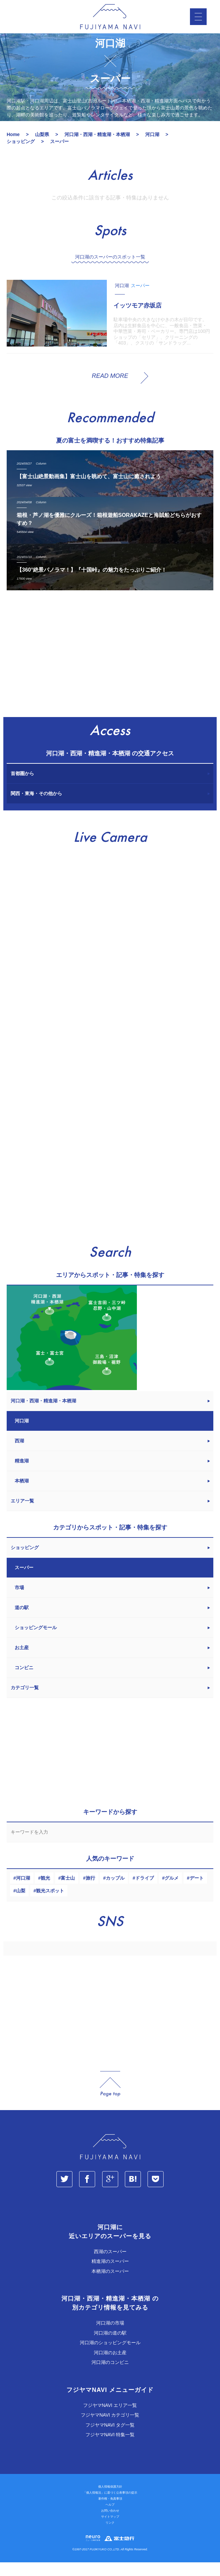 This screenshot has height=2576, width=220. What do you see at coordinates (20, 1904) in the screenshot?
I see `山梨` at bounding box center [20, 1904].